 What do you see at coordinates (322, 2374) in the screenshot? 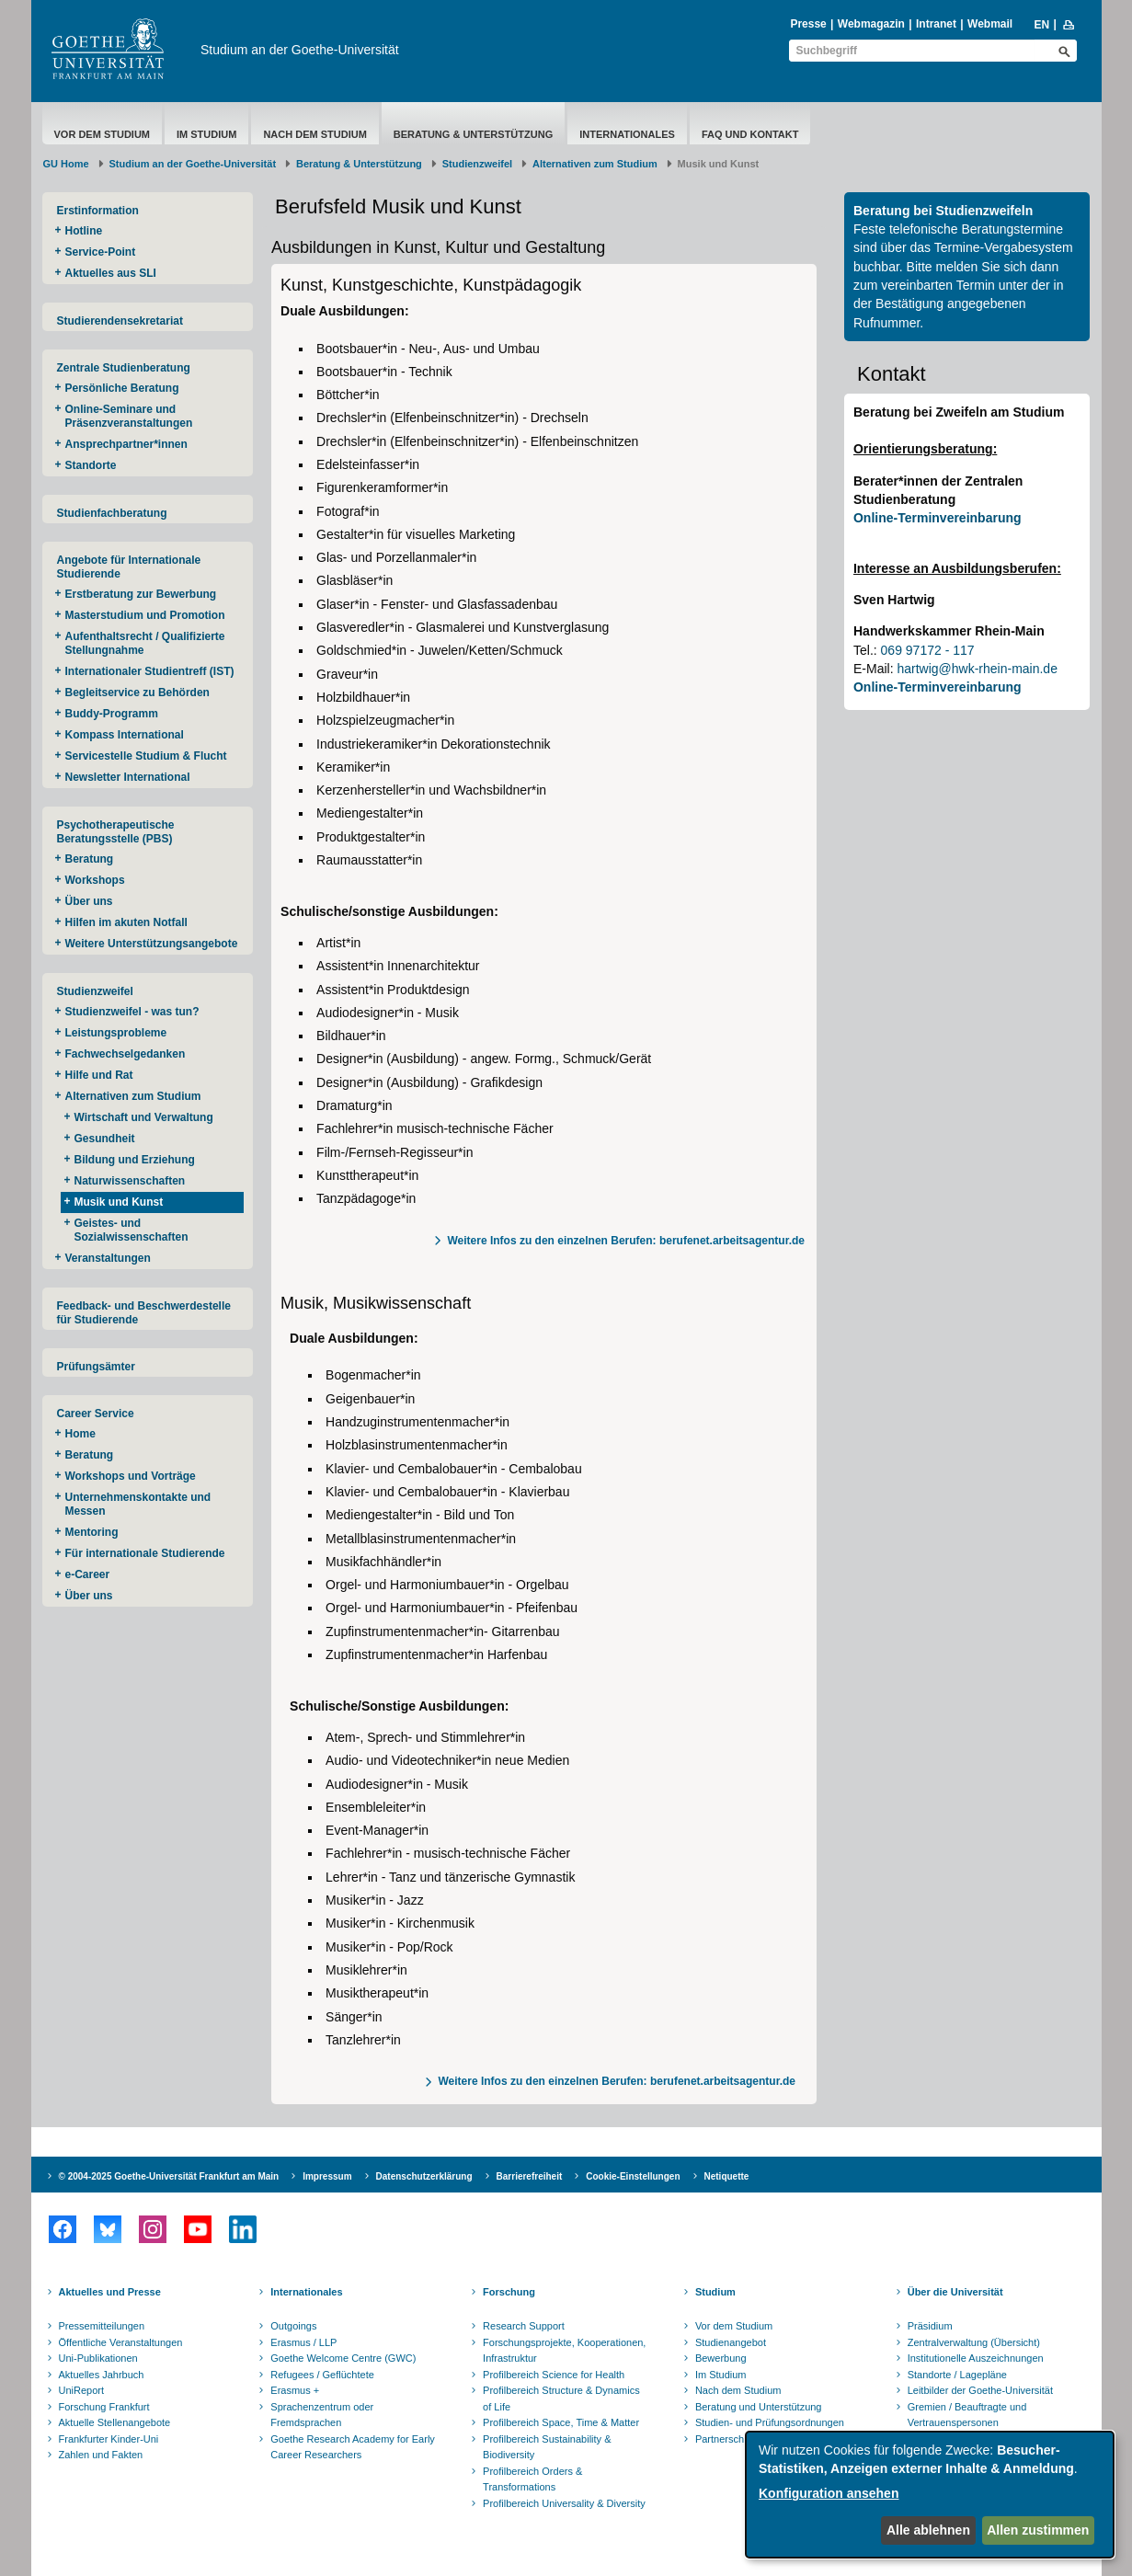
I see `Refugees / Geflüchtete` at bounding box center [322, 2374].